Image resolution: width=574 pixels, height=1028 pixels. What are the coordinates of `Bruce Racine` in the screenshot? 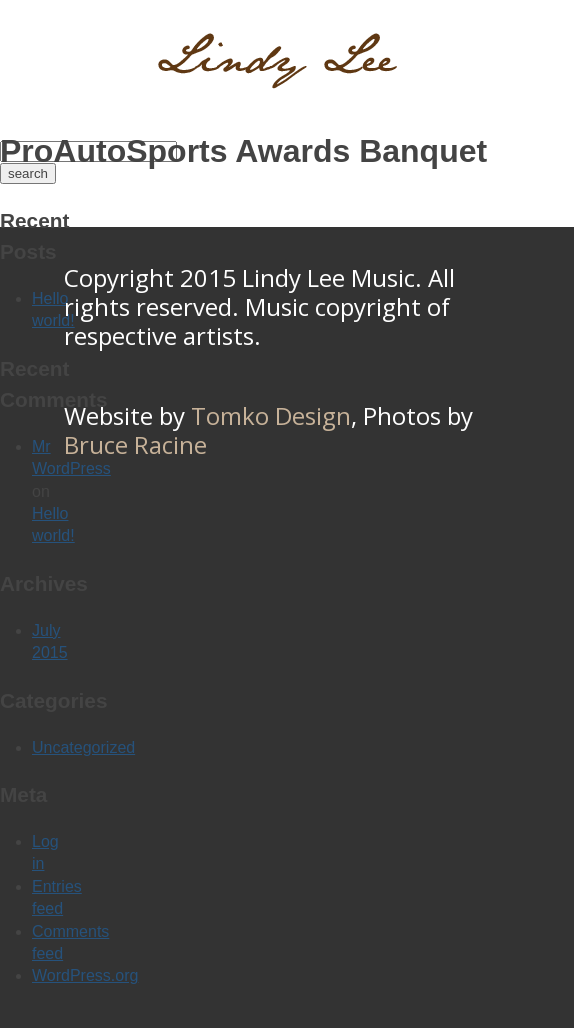 It's located at (135, 444).